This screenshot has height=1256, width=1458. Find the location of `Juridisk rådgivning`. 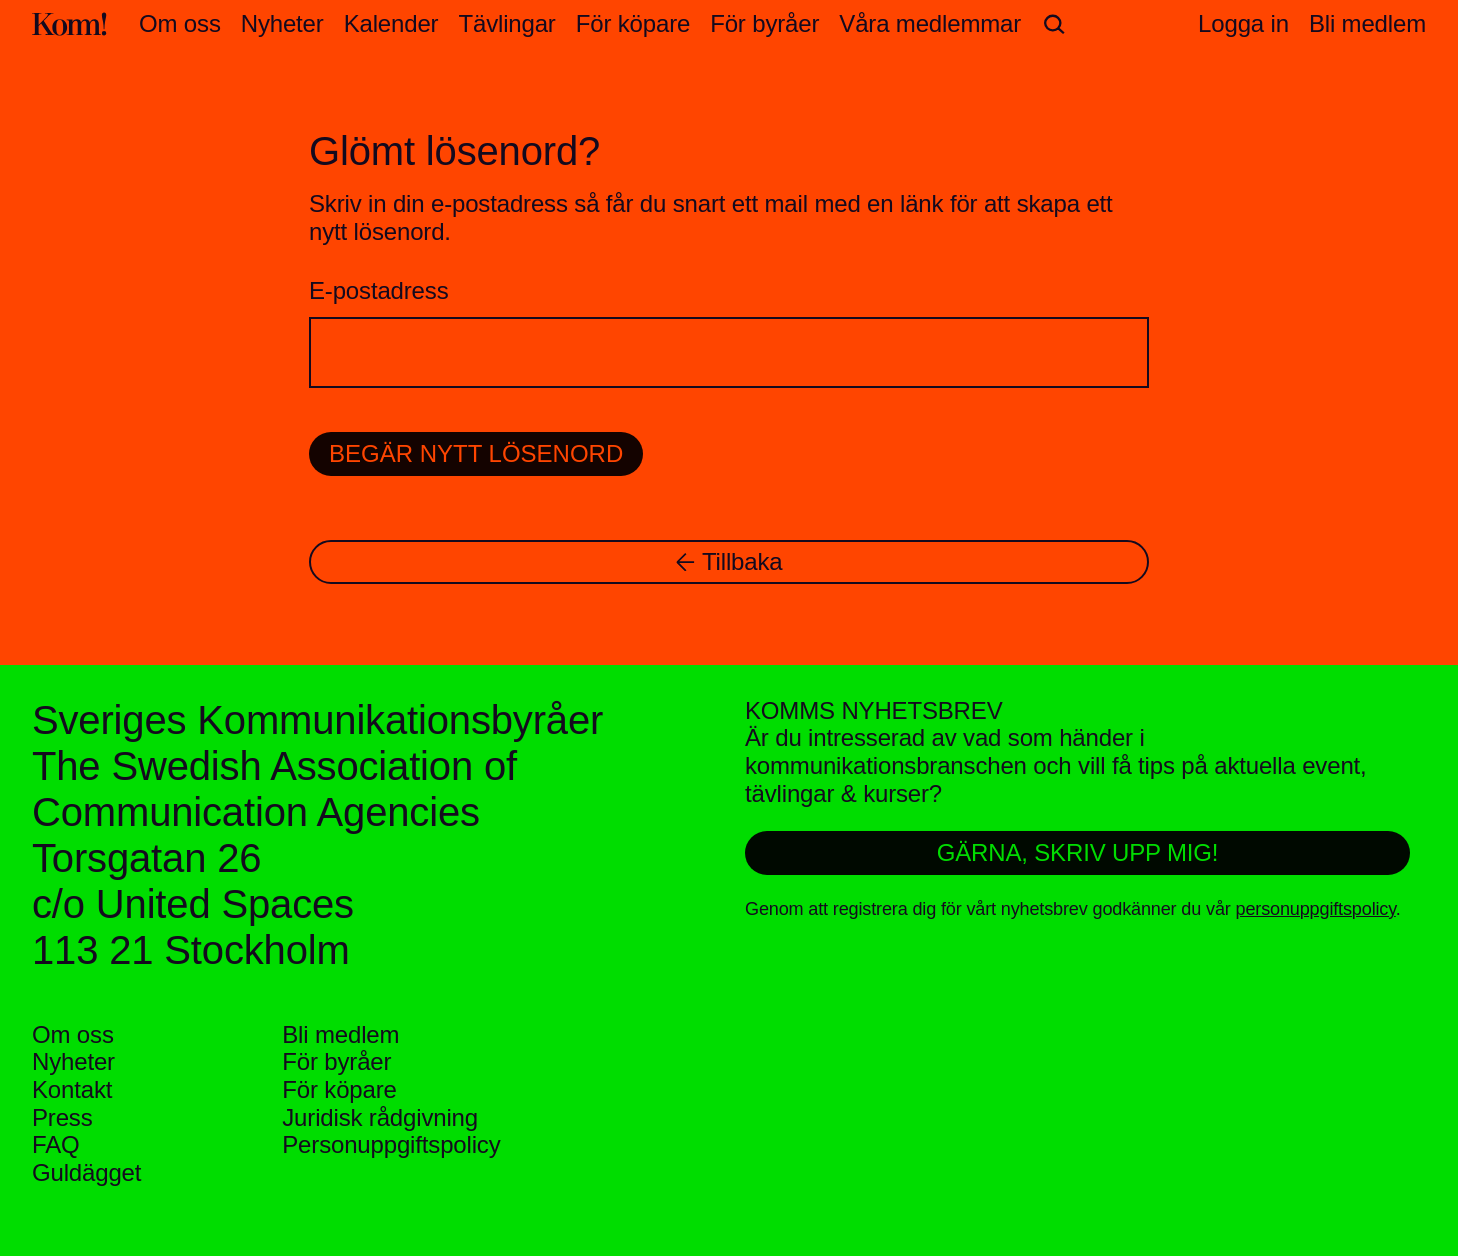

Juridisk rådgivning is located at coordinates (380, 1117).